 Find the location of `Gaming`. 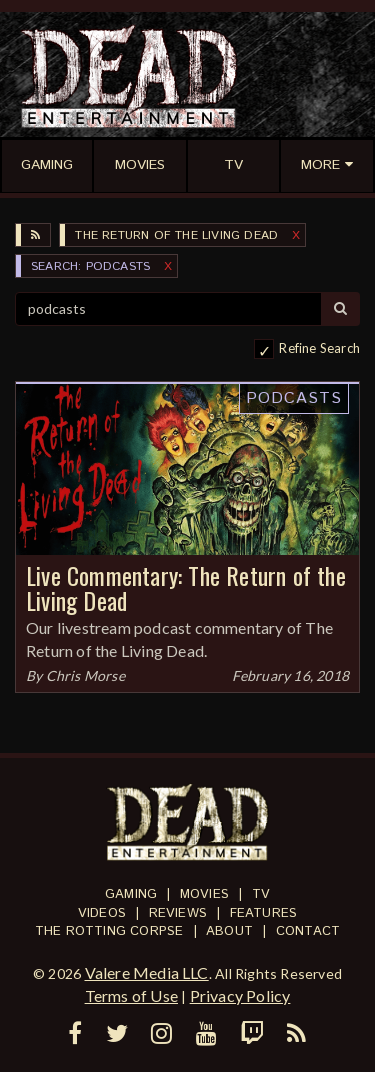

Gaming is located at coordinates (131, 894).